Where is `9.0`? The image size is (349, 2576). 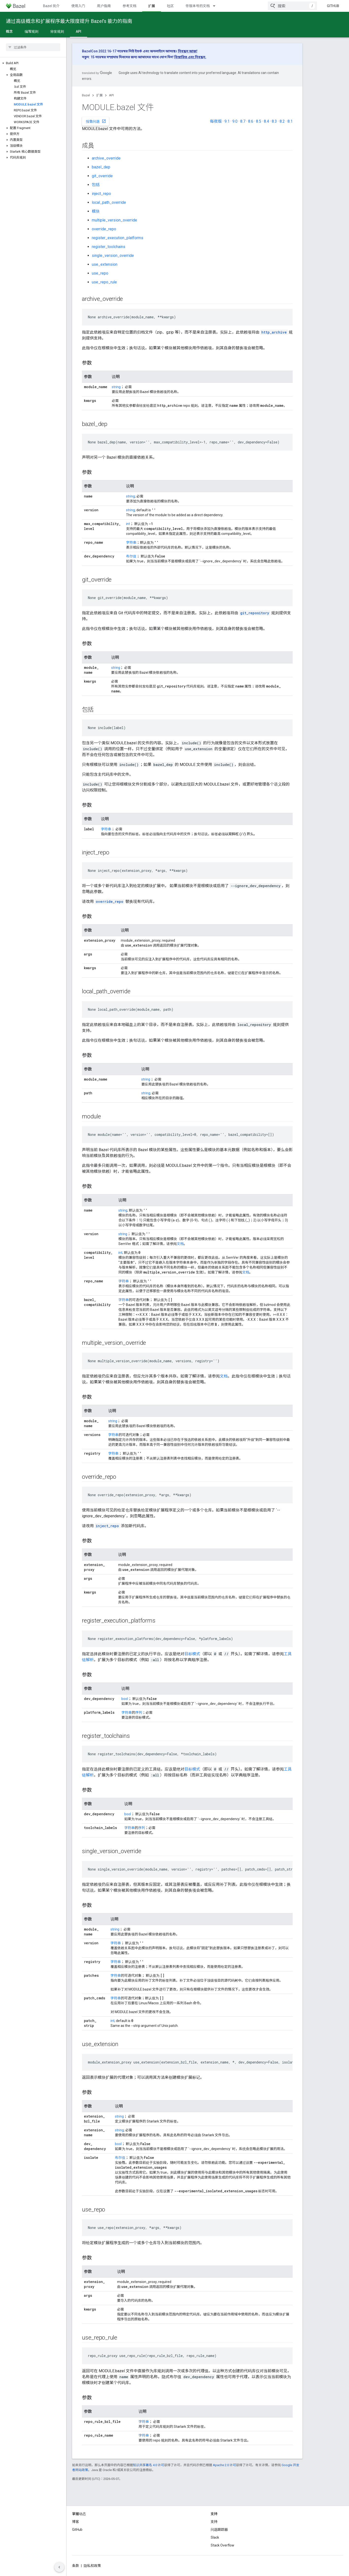
9.0 is located at coordinates (235, 121).